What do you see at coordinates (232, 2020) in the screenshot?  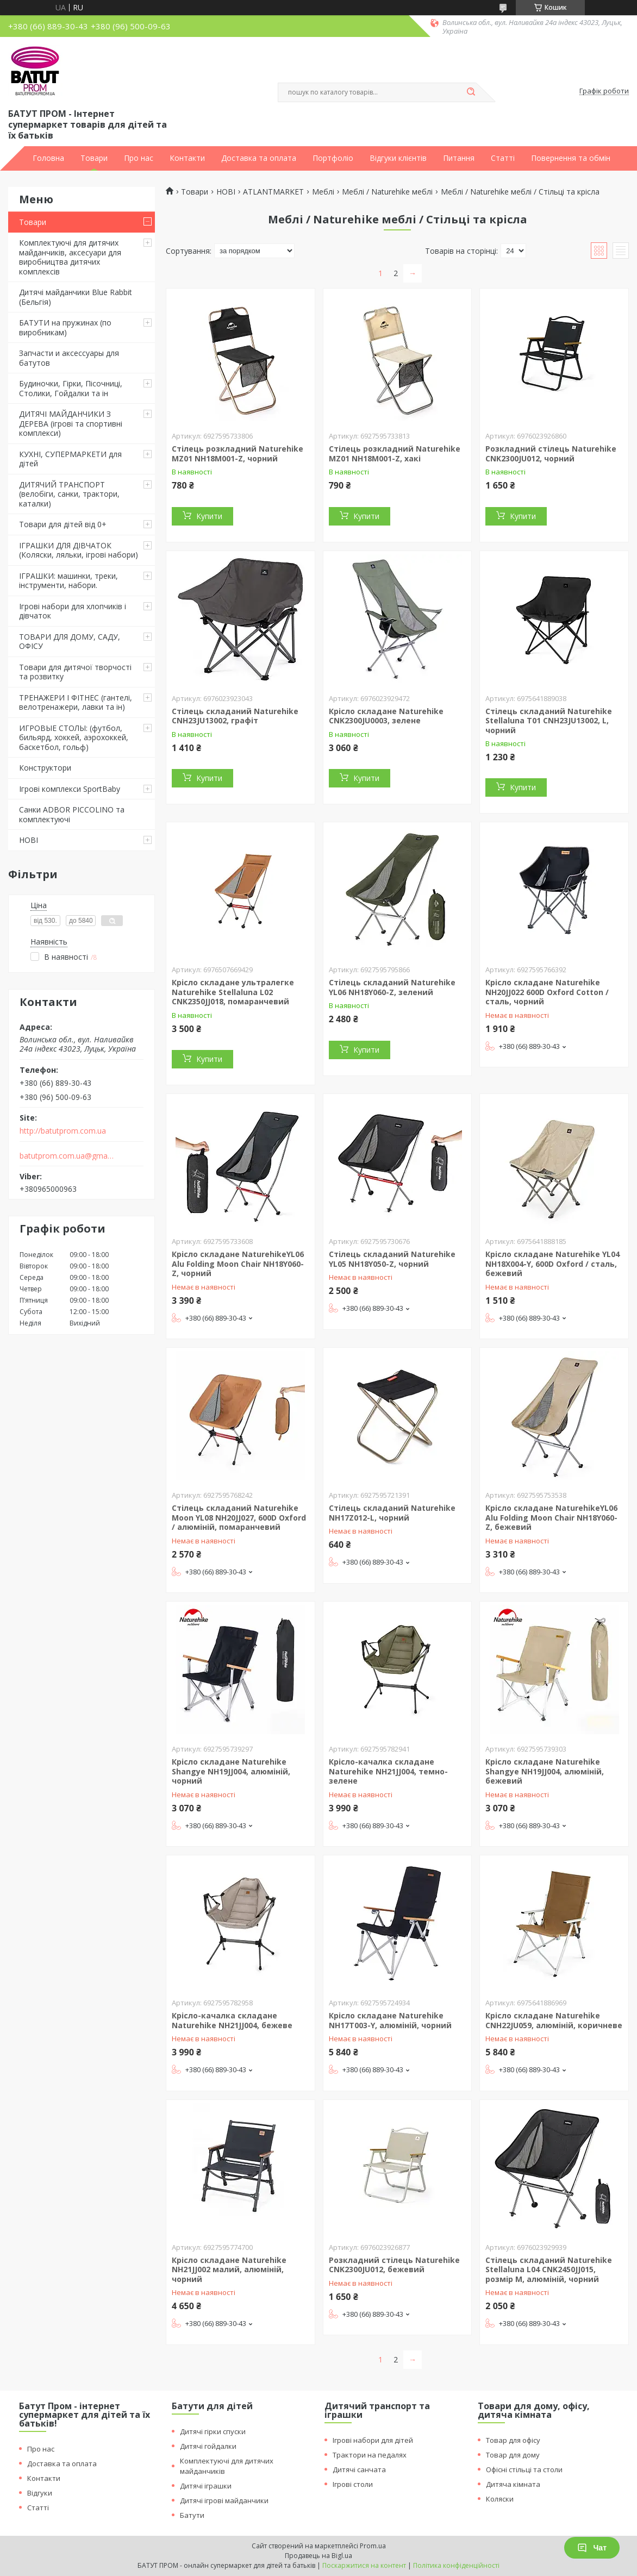 I see `Крісло-качалка складане Naturehike NH21JJ004, бежеве` at bounding box center [232, 2020].